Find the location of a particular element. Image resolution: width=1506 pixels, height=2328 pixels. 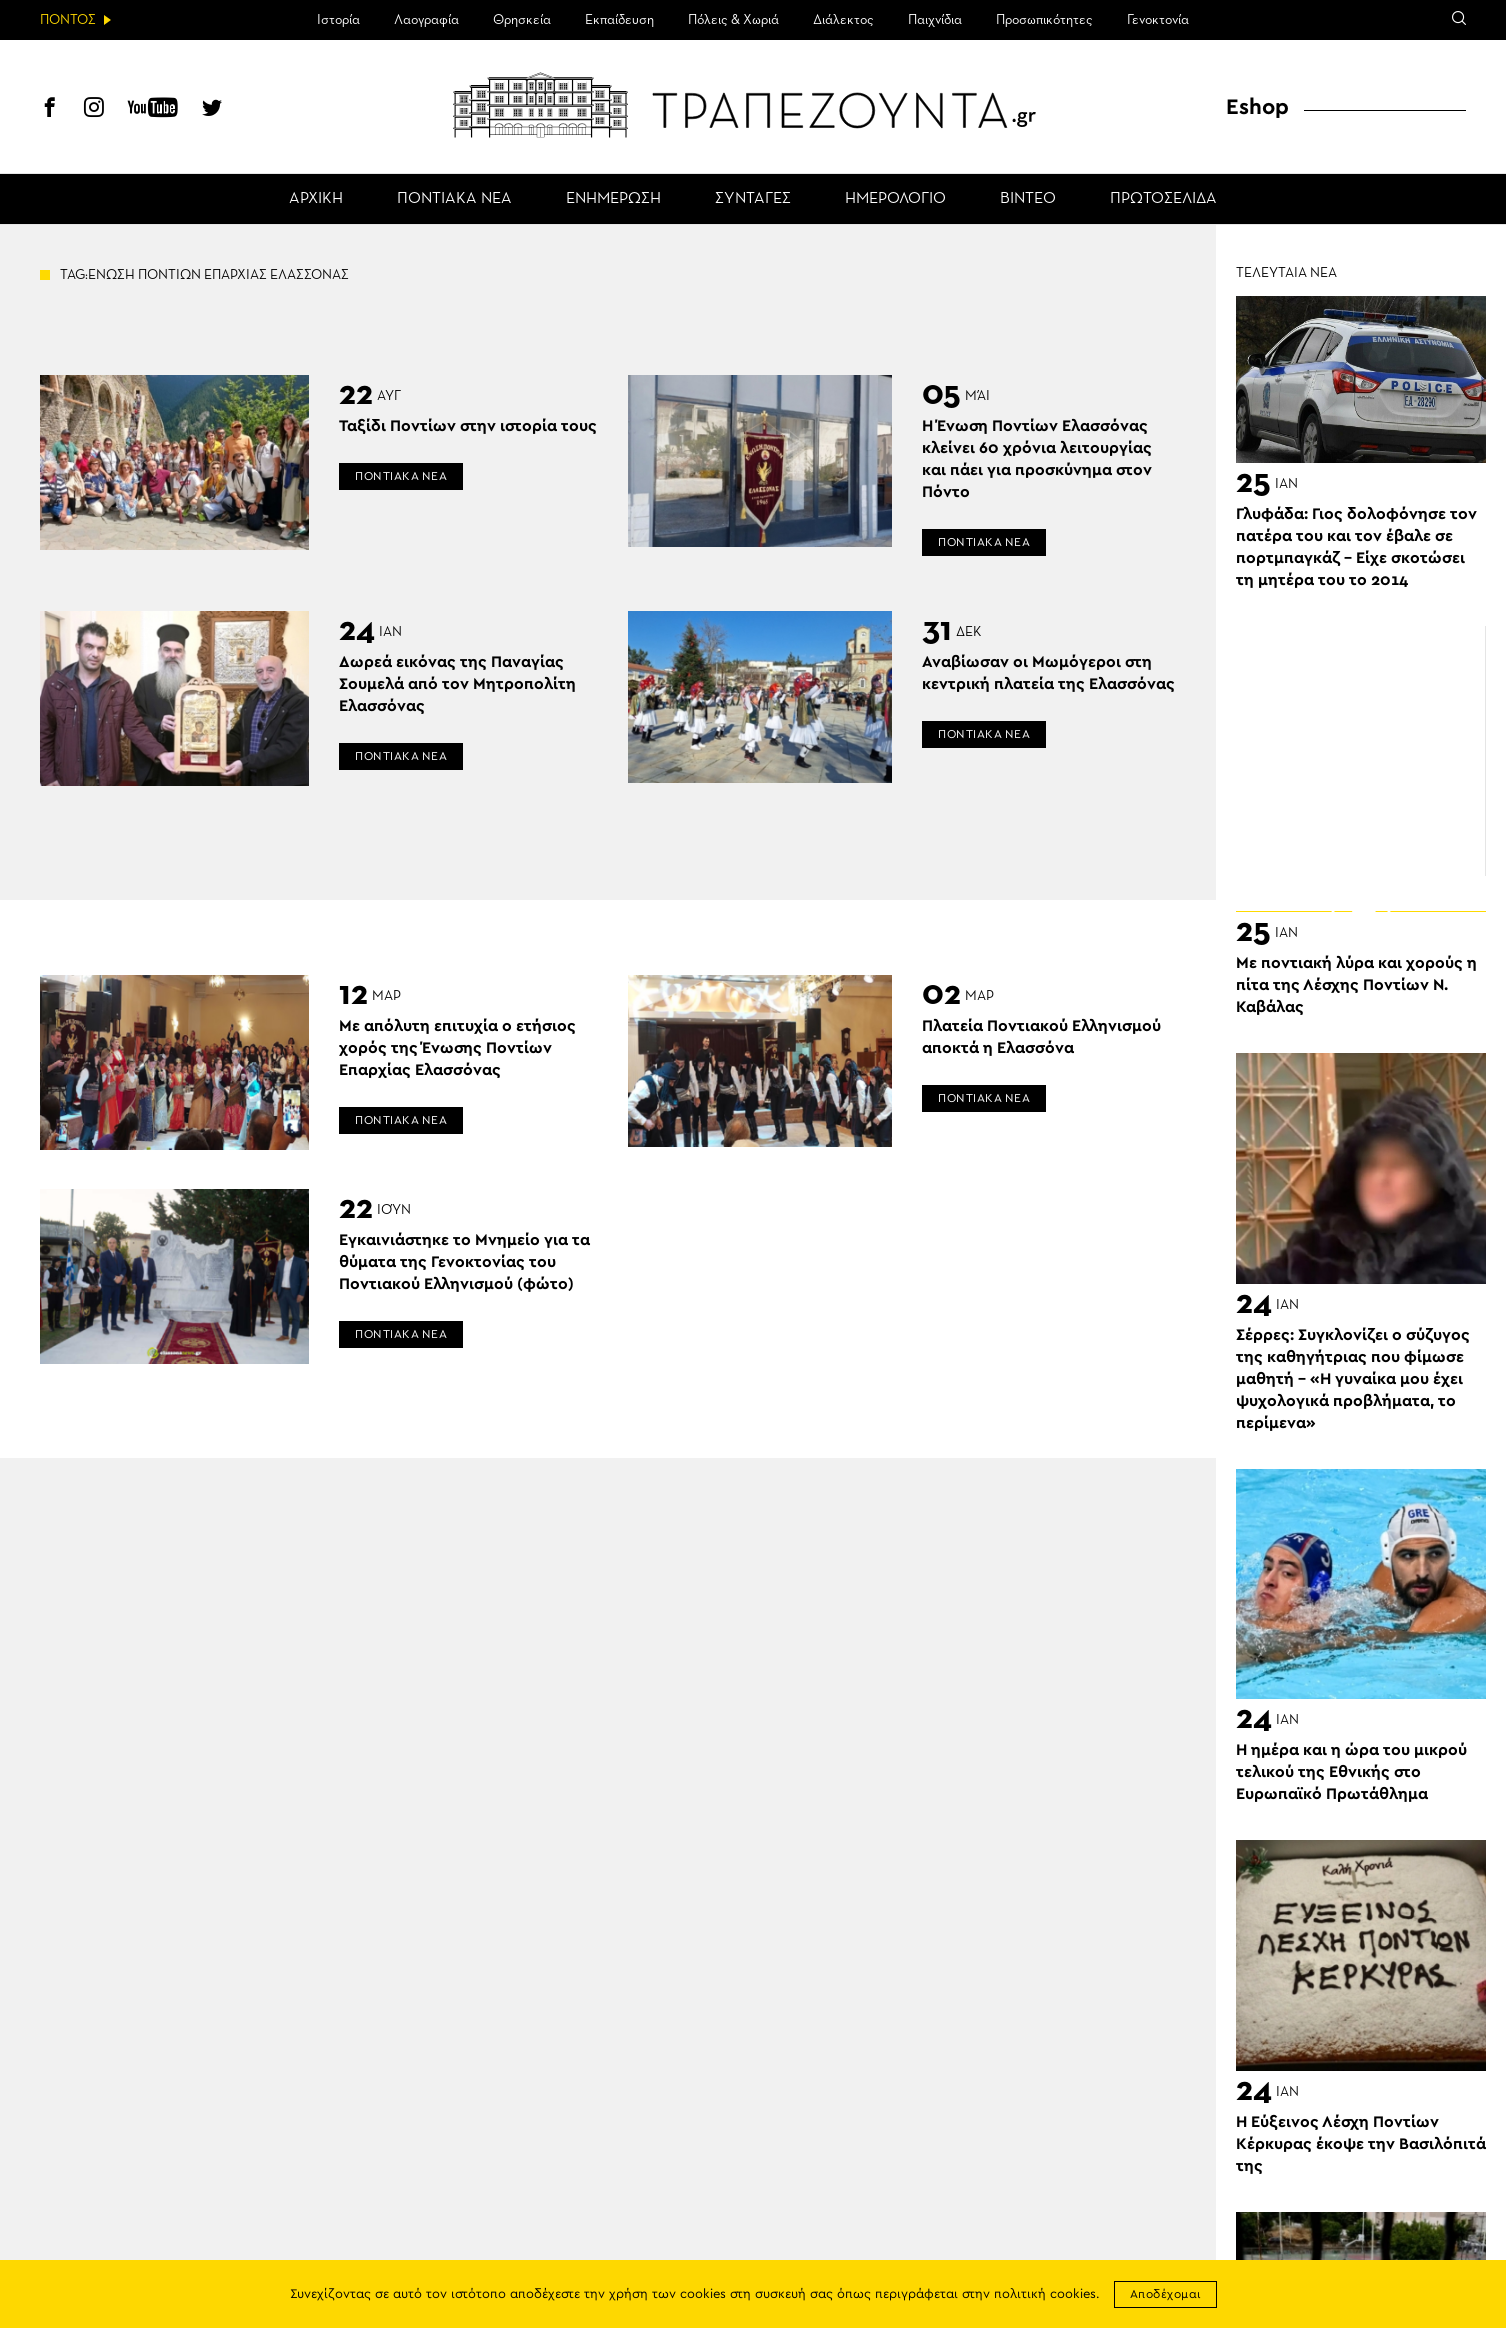

Eshop is located at coordinates (1257, 107).